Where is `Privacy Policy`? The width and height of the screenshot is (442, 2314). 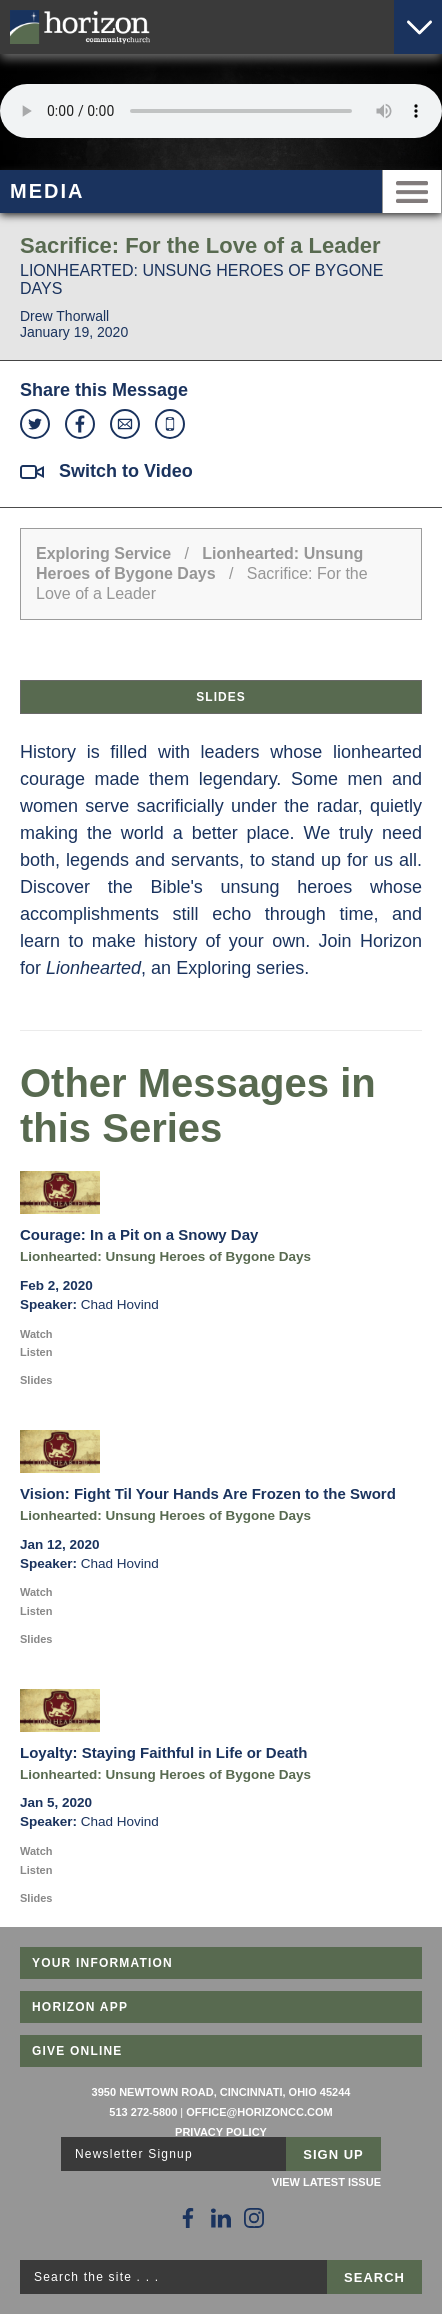
Privacy Policy is located at coordinates (221, 2132).